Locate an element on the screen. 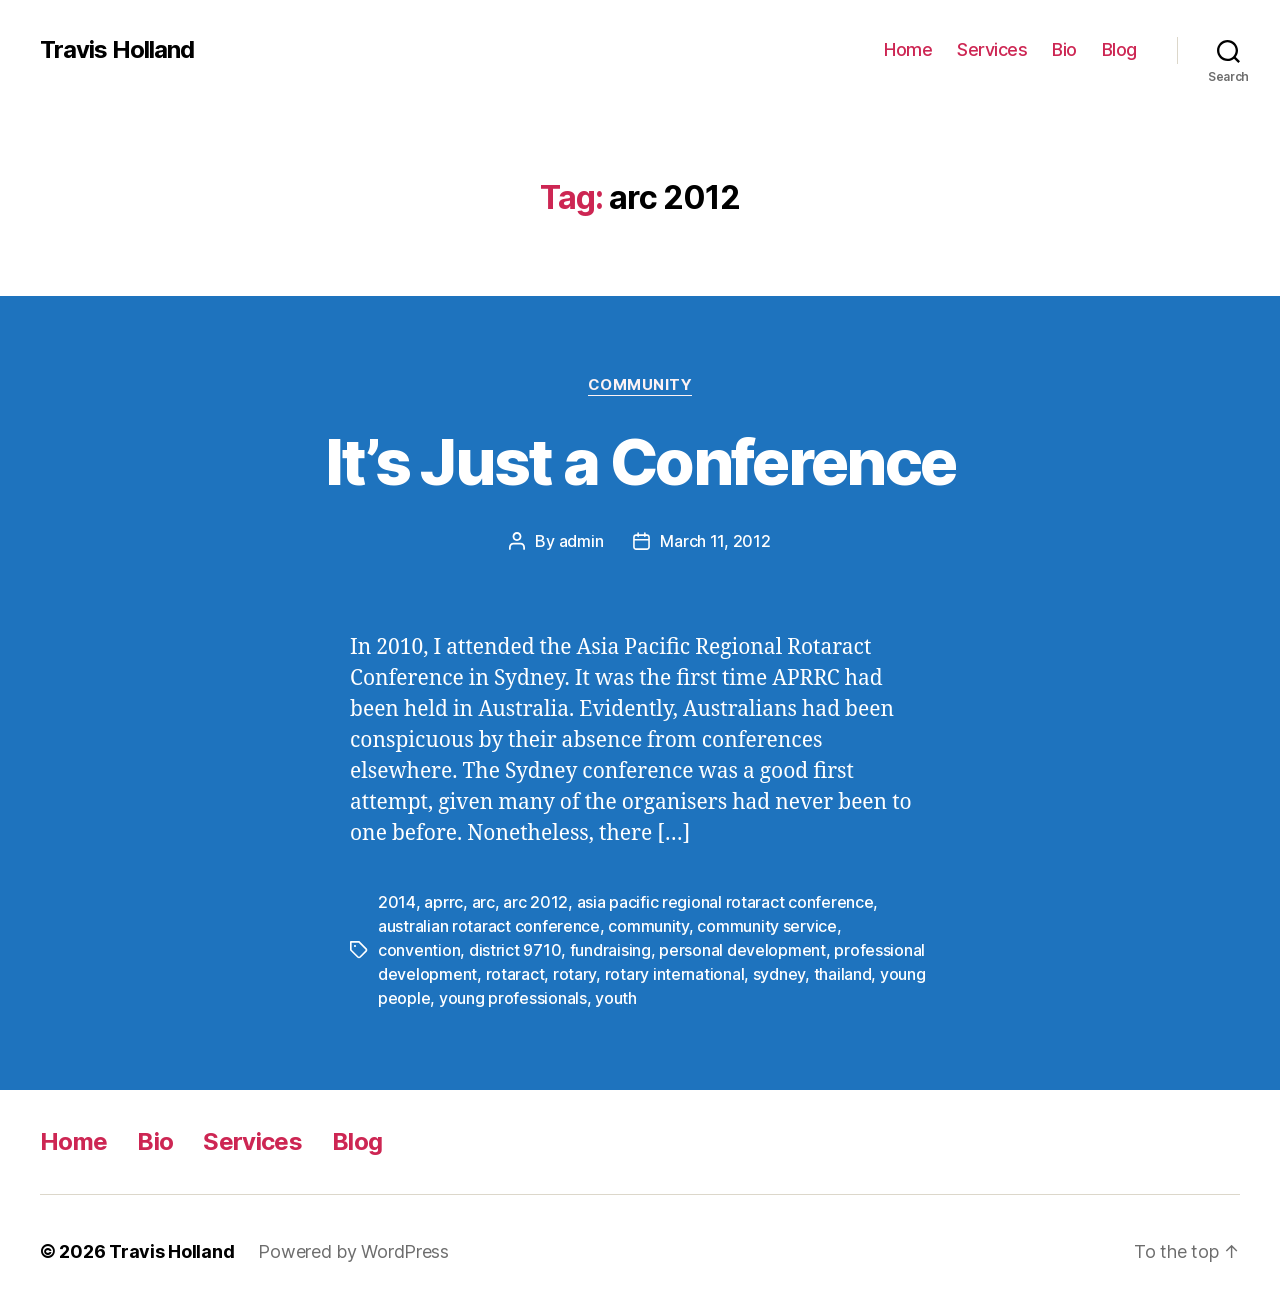 The image size is (1280, 1308). sydney is located at coordinates (779, 974).